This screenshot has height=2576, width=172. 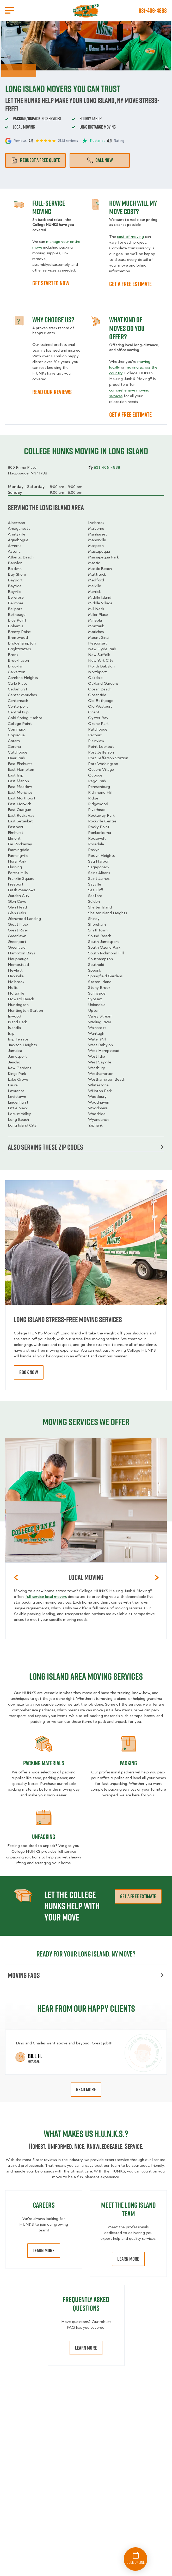 What do you see at coordinates (16, 758) in the screenshot?
I see `Deer Park` at bounding box center [16, 758].